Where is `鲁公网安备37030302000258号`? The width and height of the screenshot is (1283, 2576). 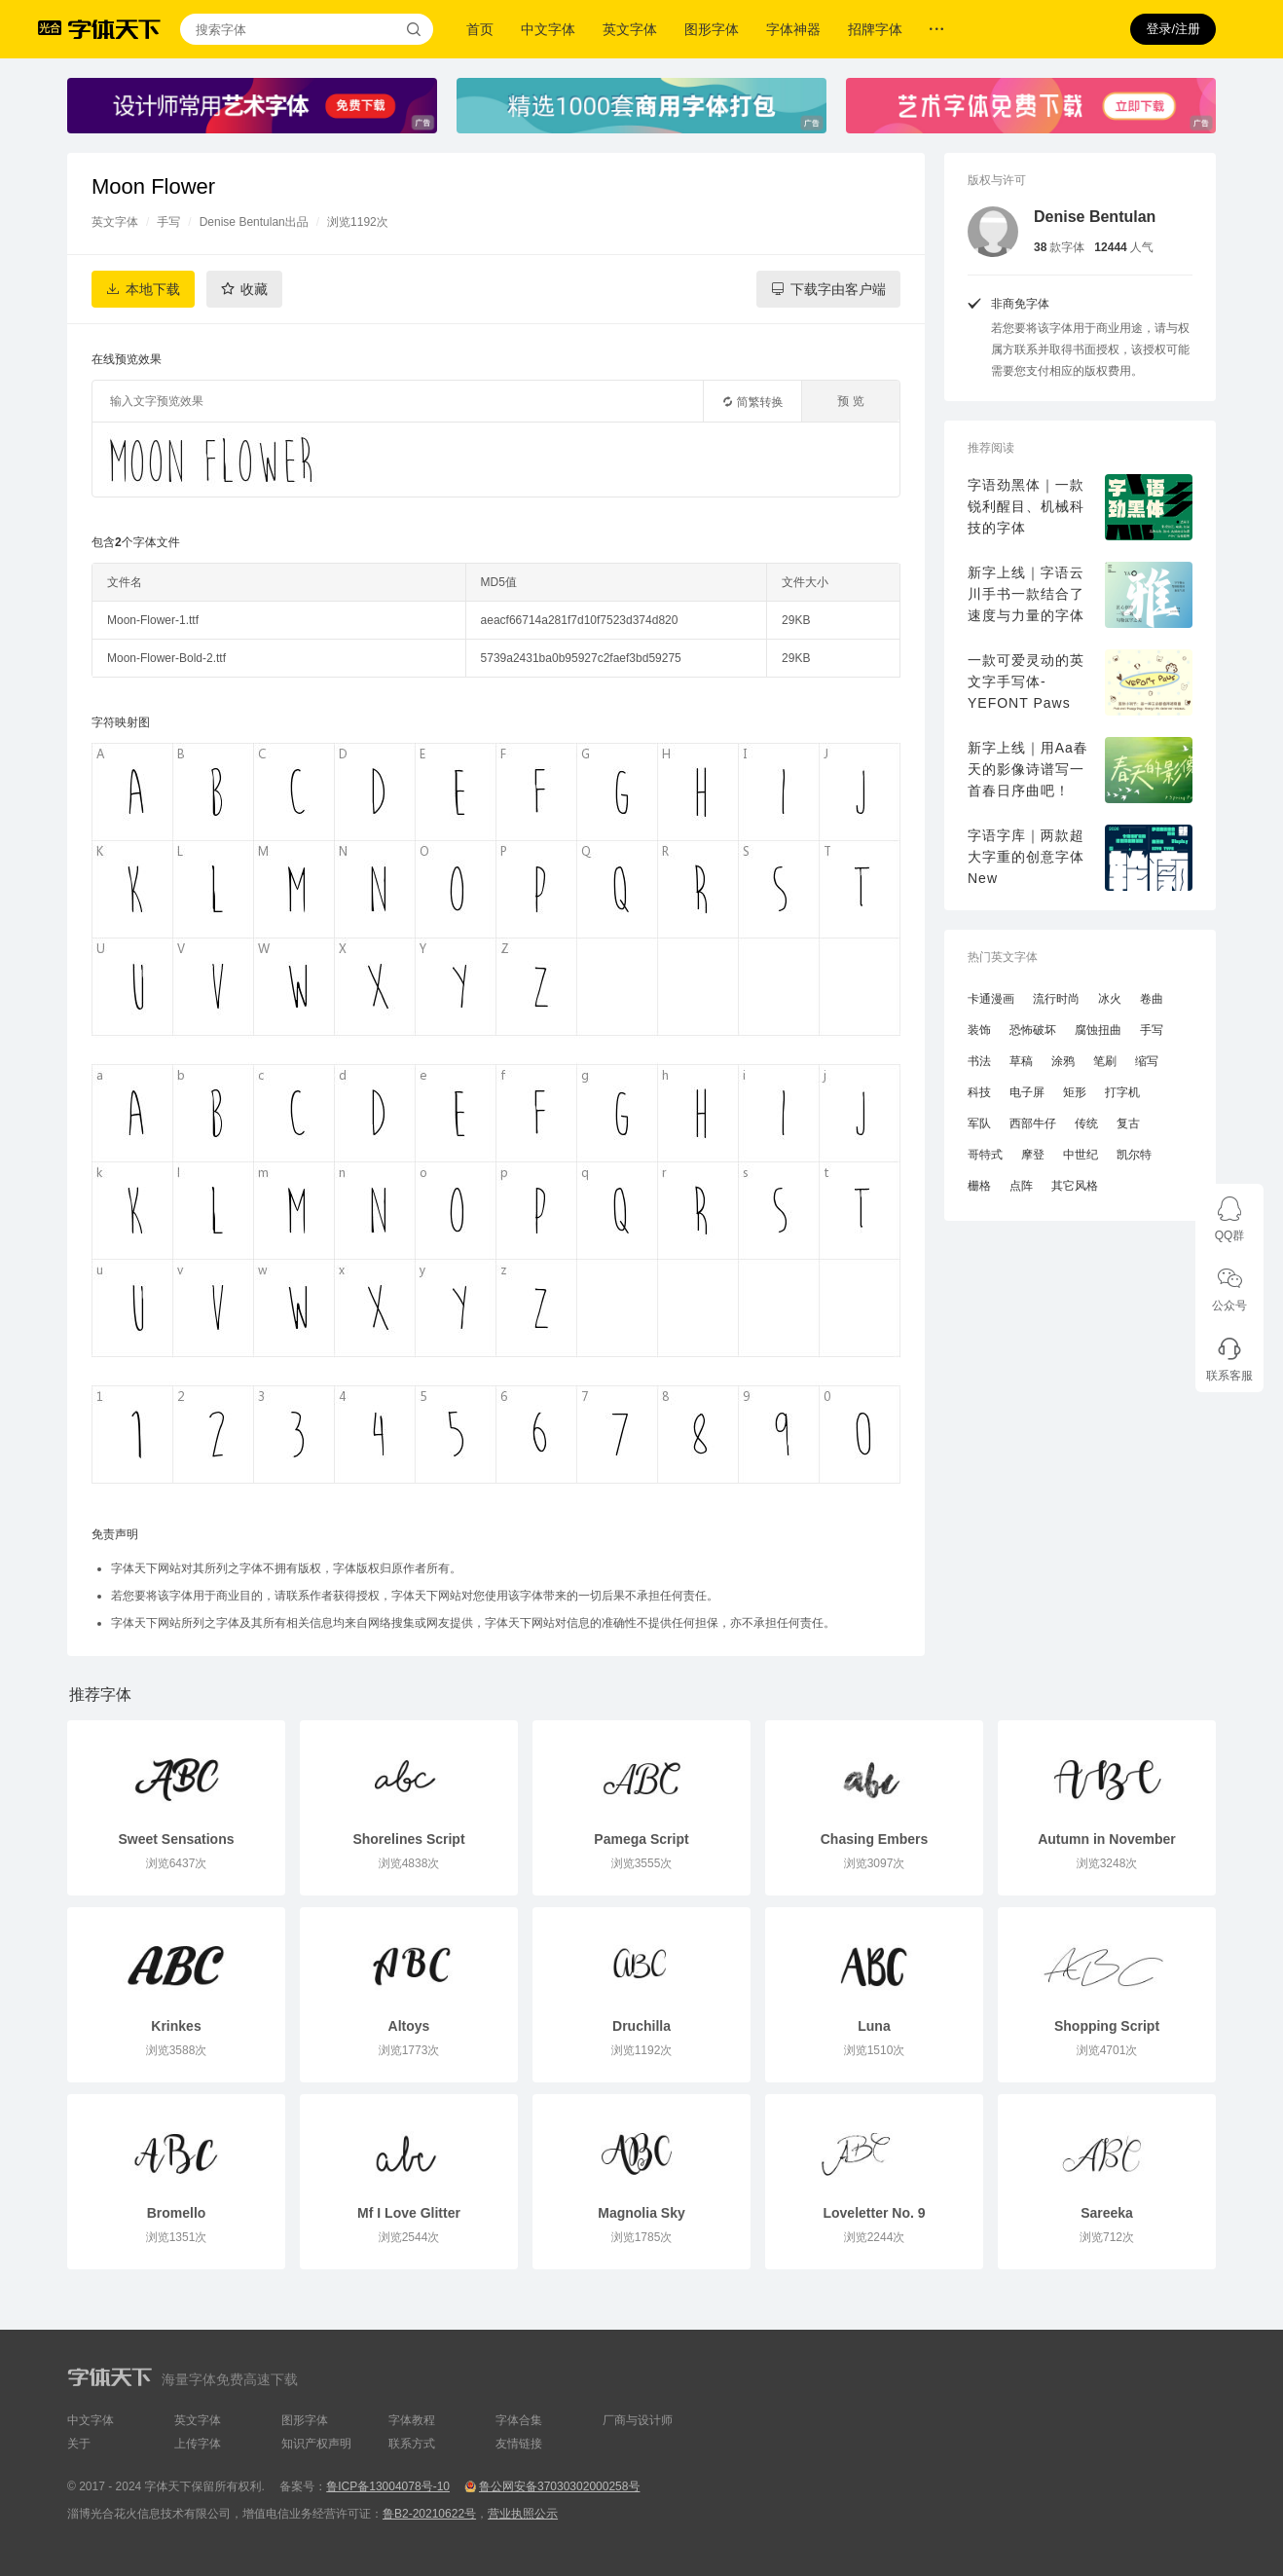
鲁公网安备37030302000258号 is located at coordinates (559, 2486).